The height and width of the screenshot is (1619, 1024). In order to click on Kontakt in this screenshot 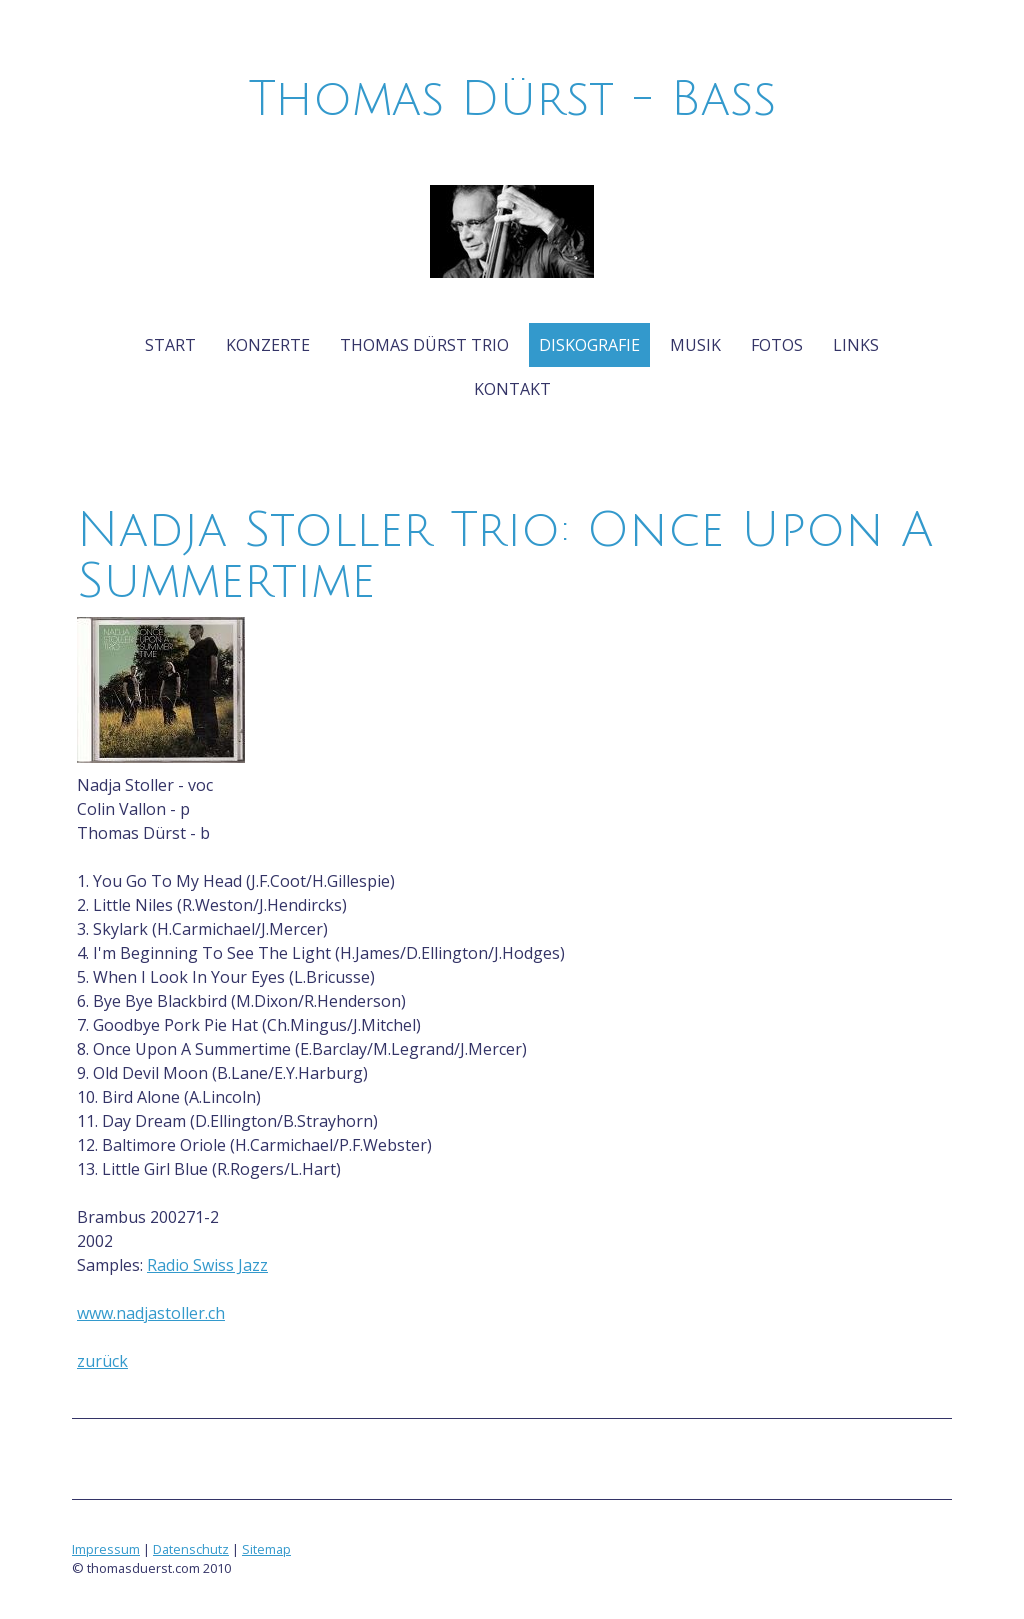, I will do `click(512, 389)`.